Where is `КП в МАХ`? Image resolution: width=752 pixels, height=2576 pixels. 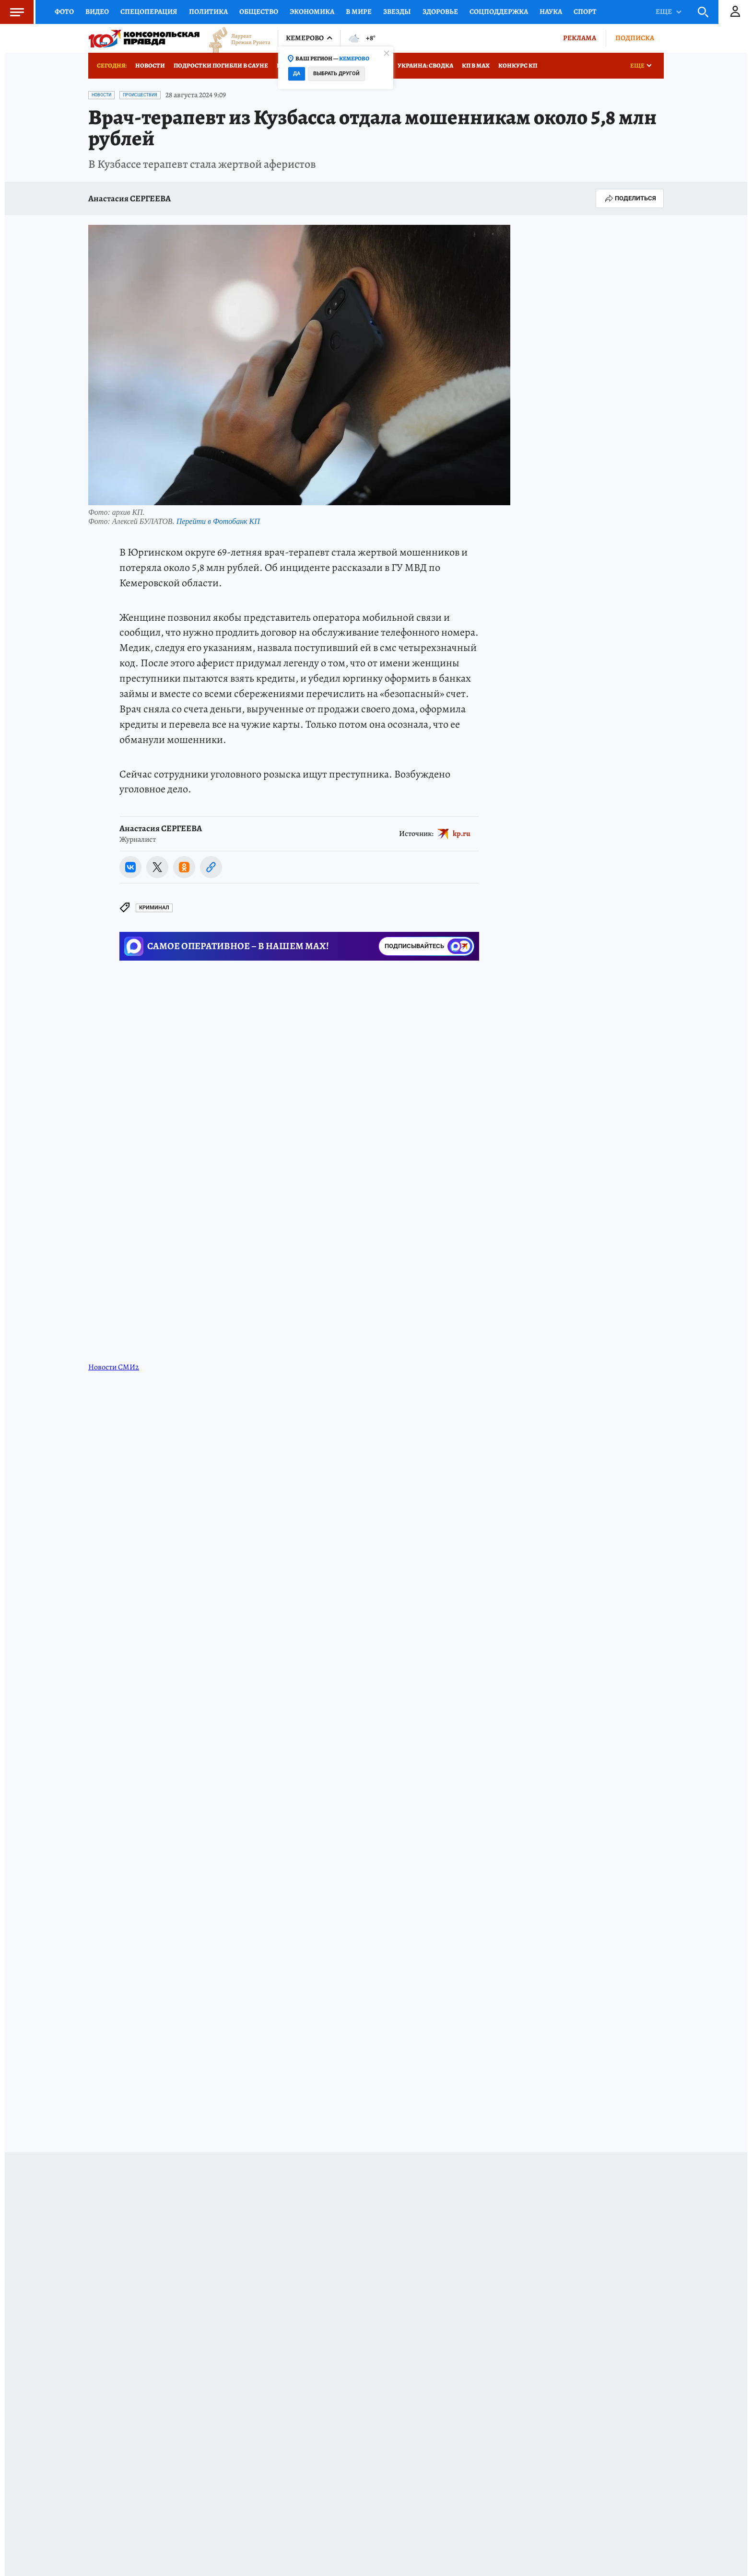
КП в МАХ is located at coordinates (476, 65).